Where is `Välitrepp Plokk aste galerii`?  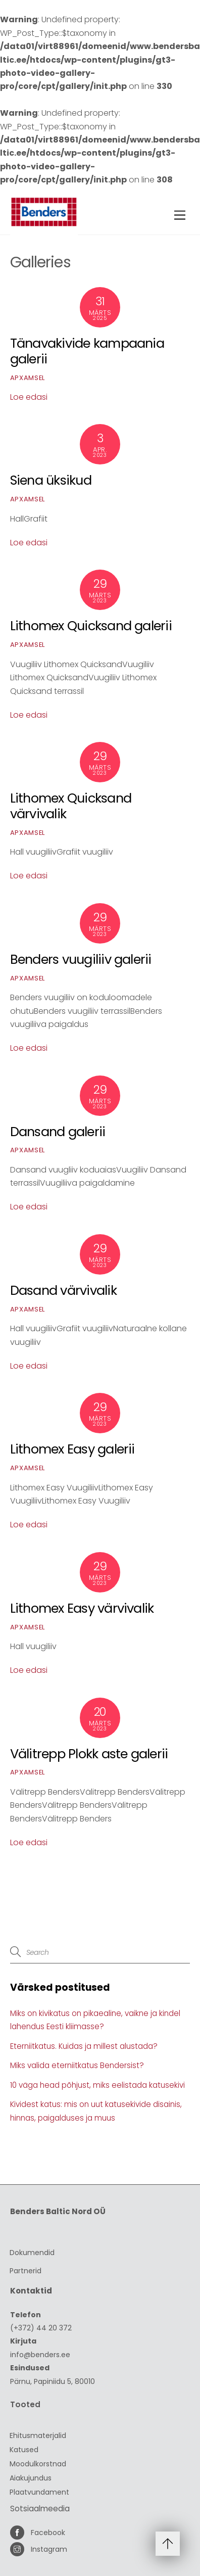 Välitrepp Plokk aste galerii is located at coordinates (89, 1754).